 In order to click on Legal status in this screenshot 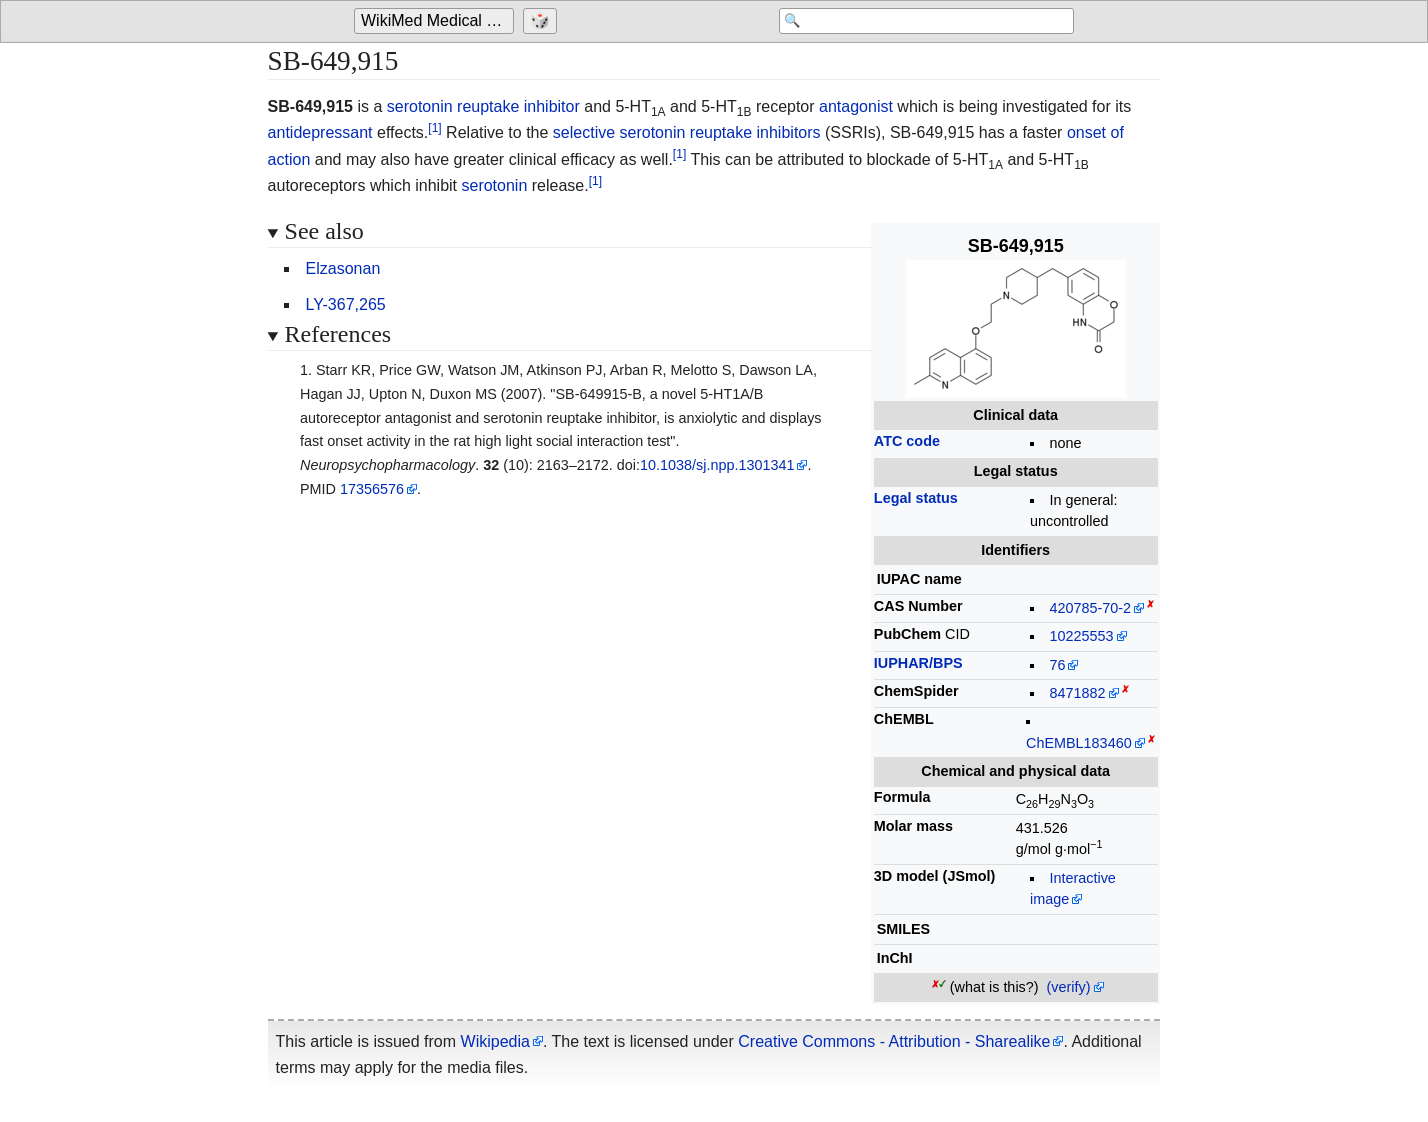, I will do `click(916, 498)`.